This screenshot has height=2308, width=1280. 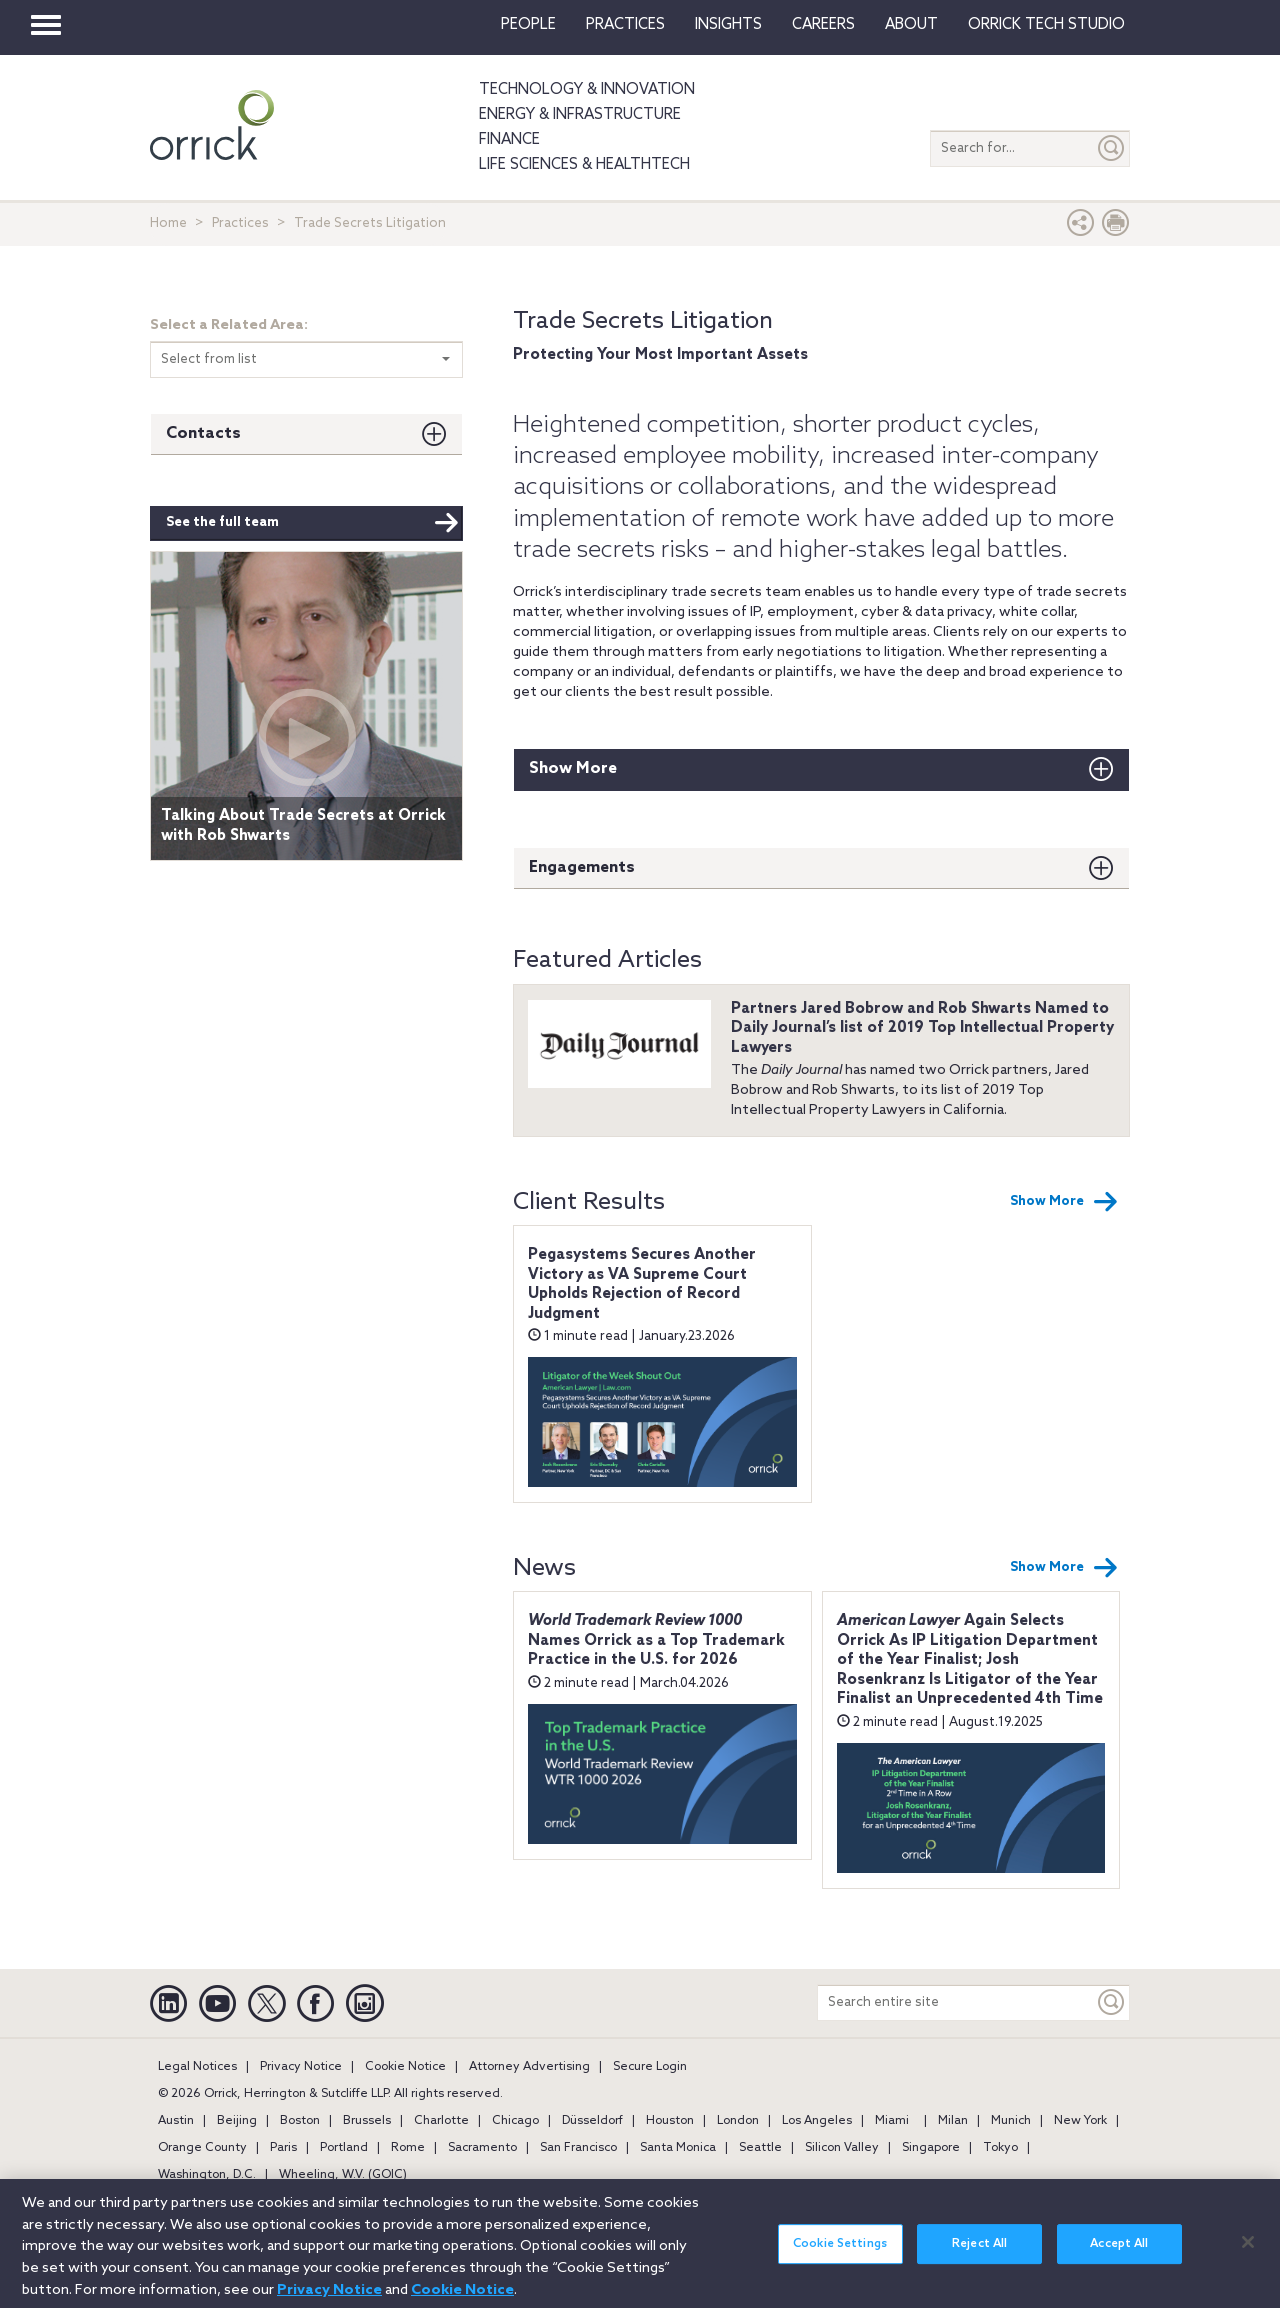 I want to click on New York, so click(x=1080, y=2121).